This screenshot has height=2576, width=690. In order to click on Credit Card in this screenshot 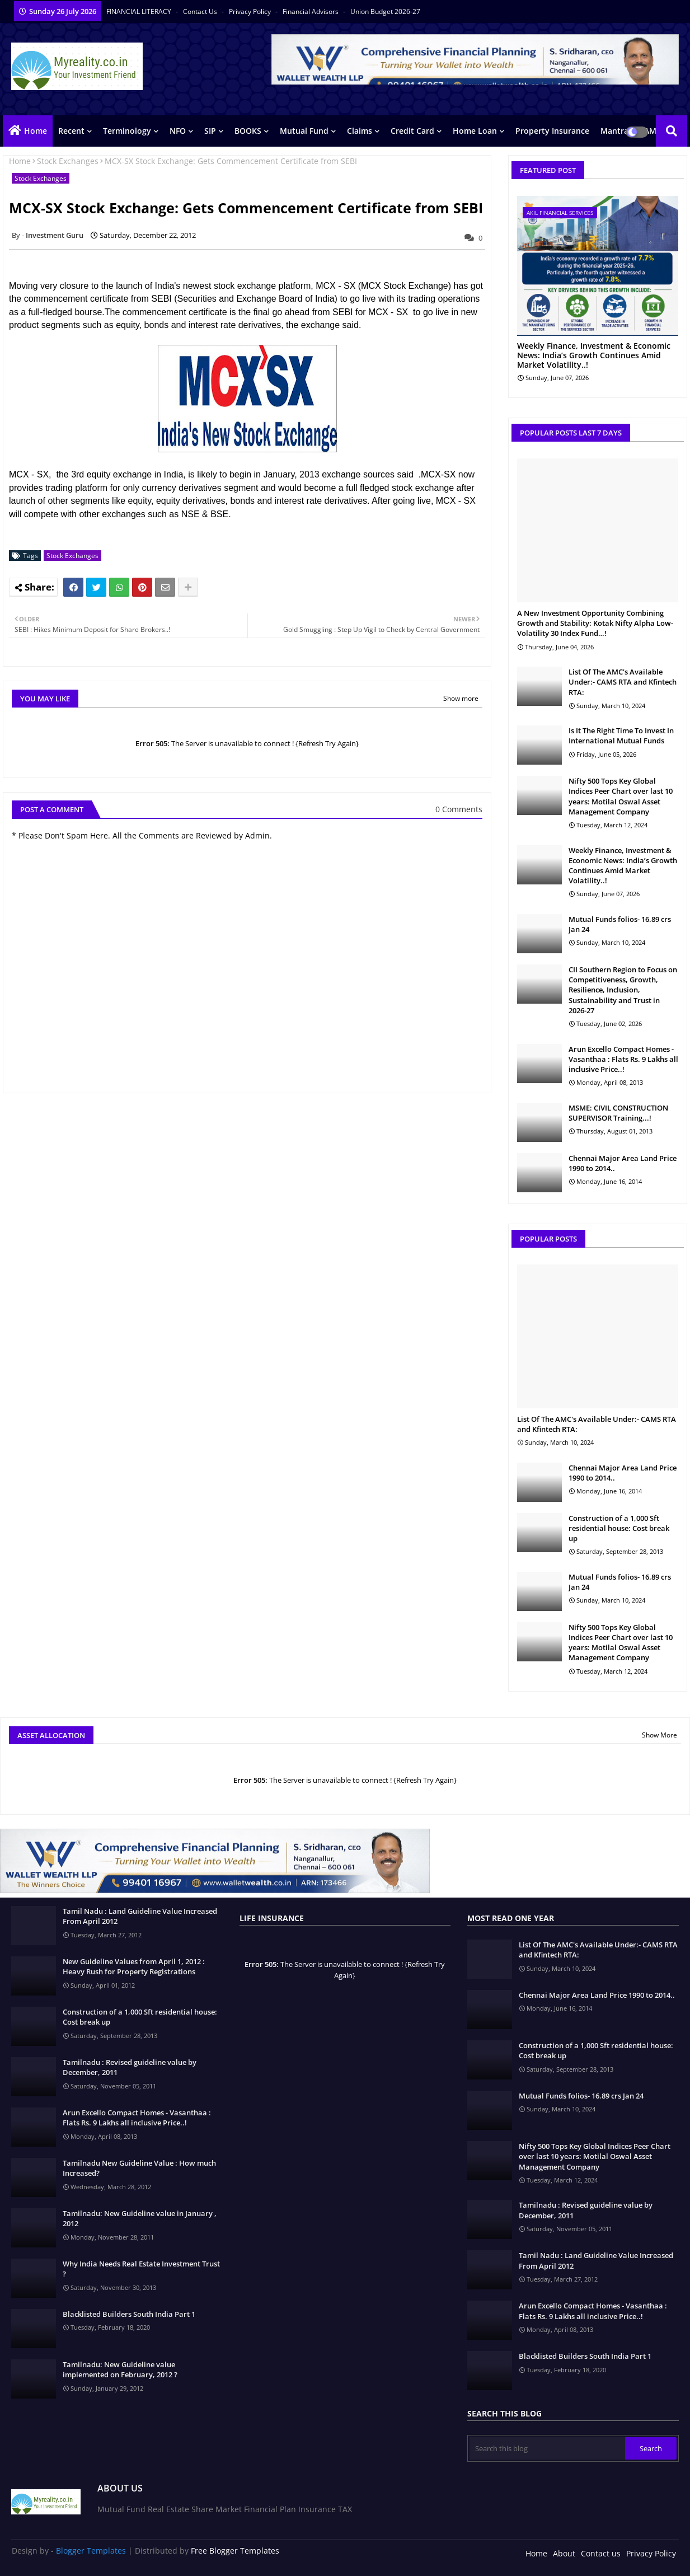, I will do `click(412, 130)`.